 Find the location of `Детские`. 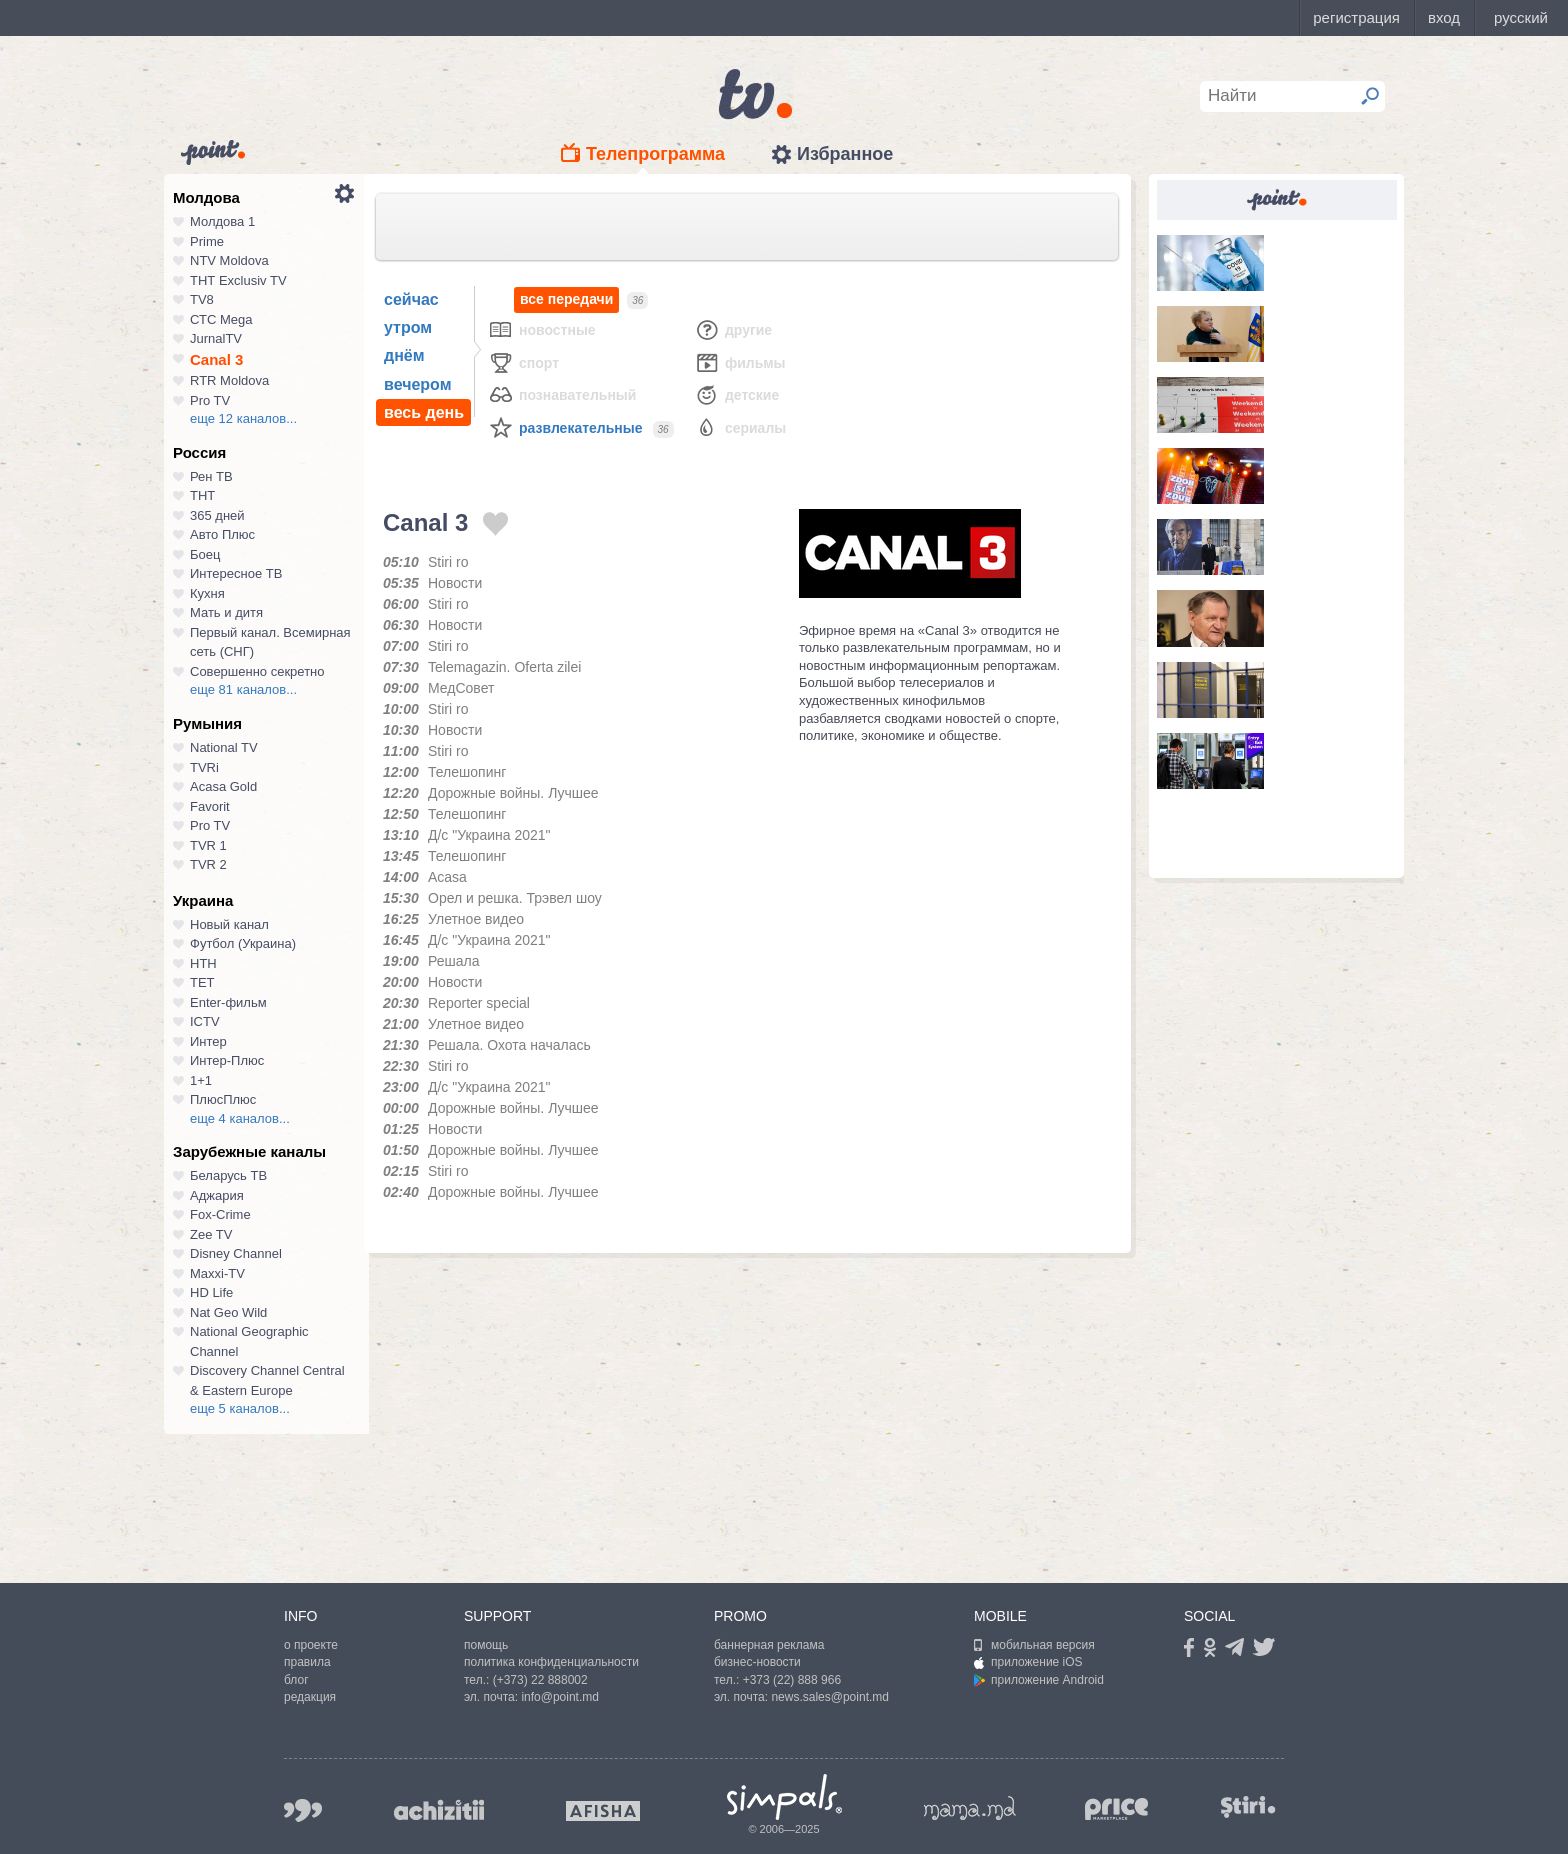

Детские is located at coordinates (736, 394).